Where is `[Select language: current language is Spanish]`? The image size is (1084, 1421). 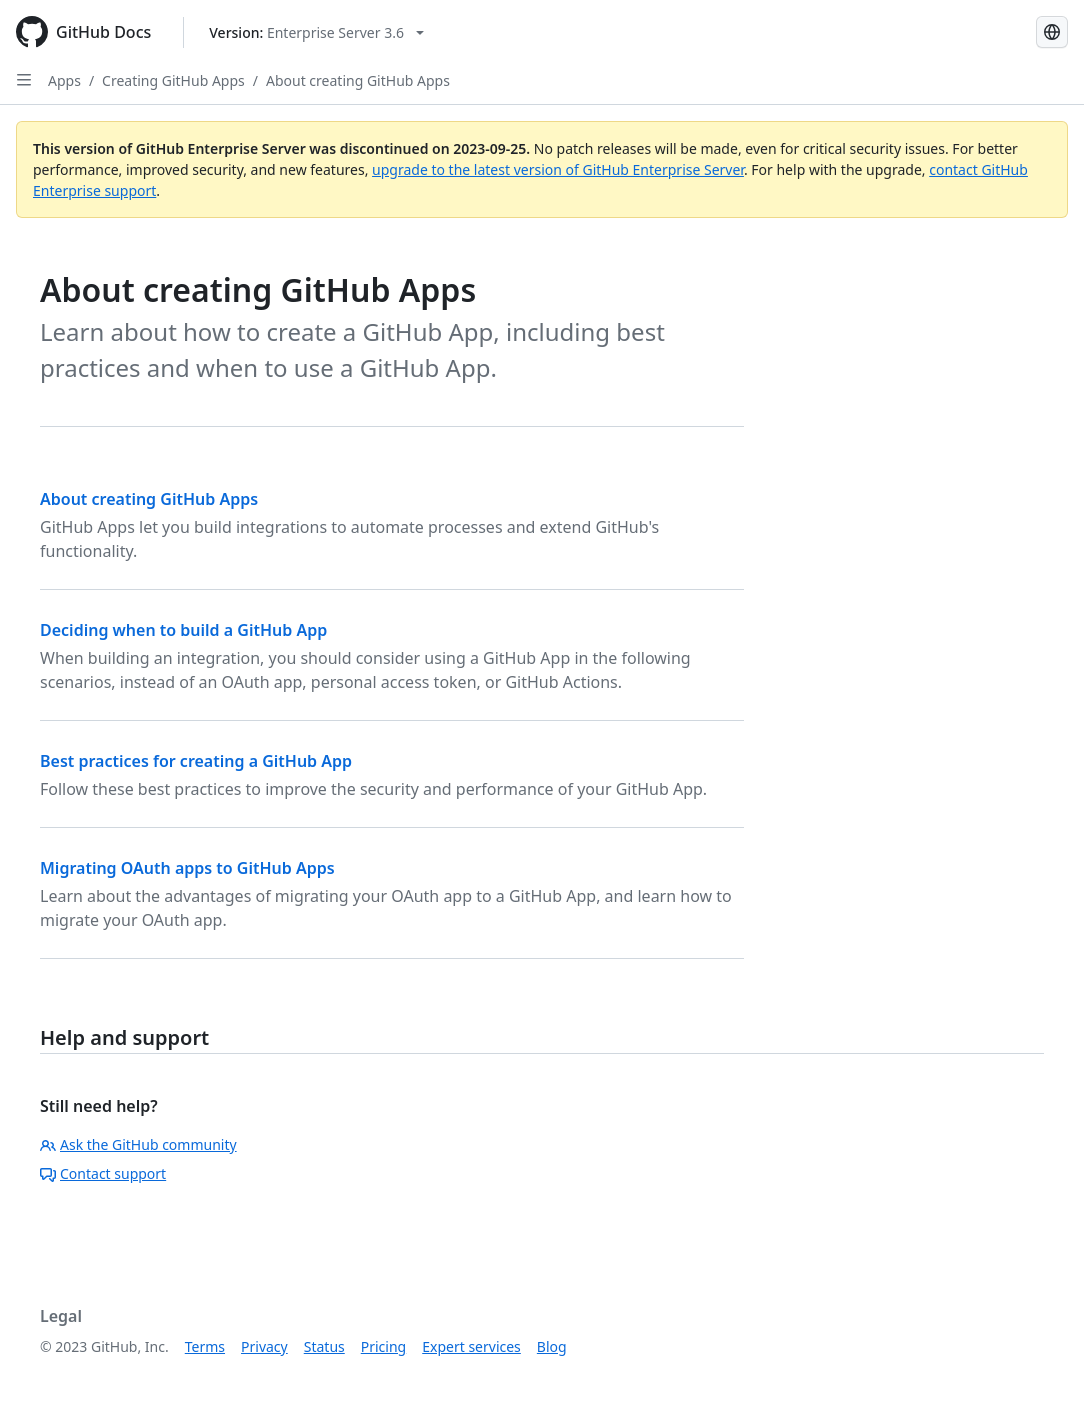 [Select language: current language is Spanish] is located at coordinates (1052, 32).